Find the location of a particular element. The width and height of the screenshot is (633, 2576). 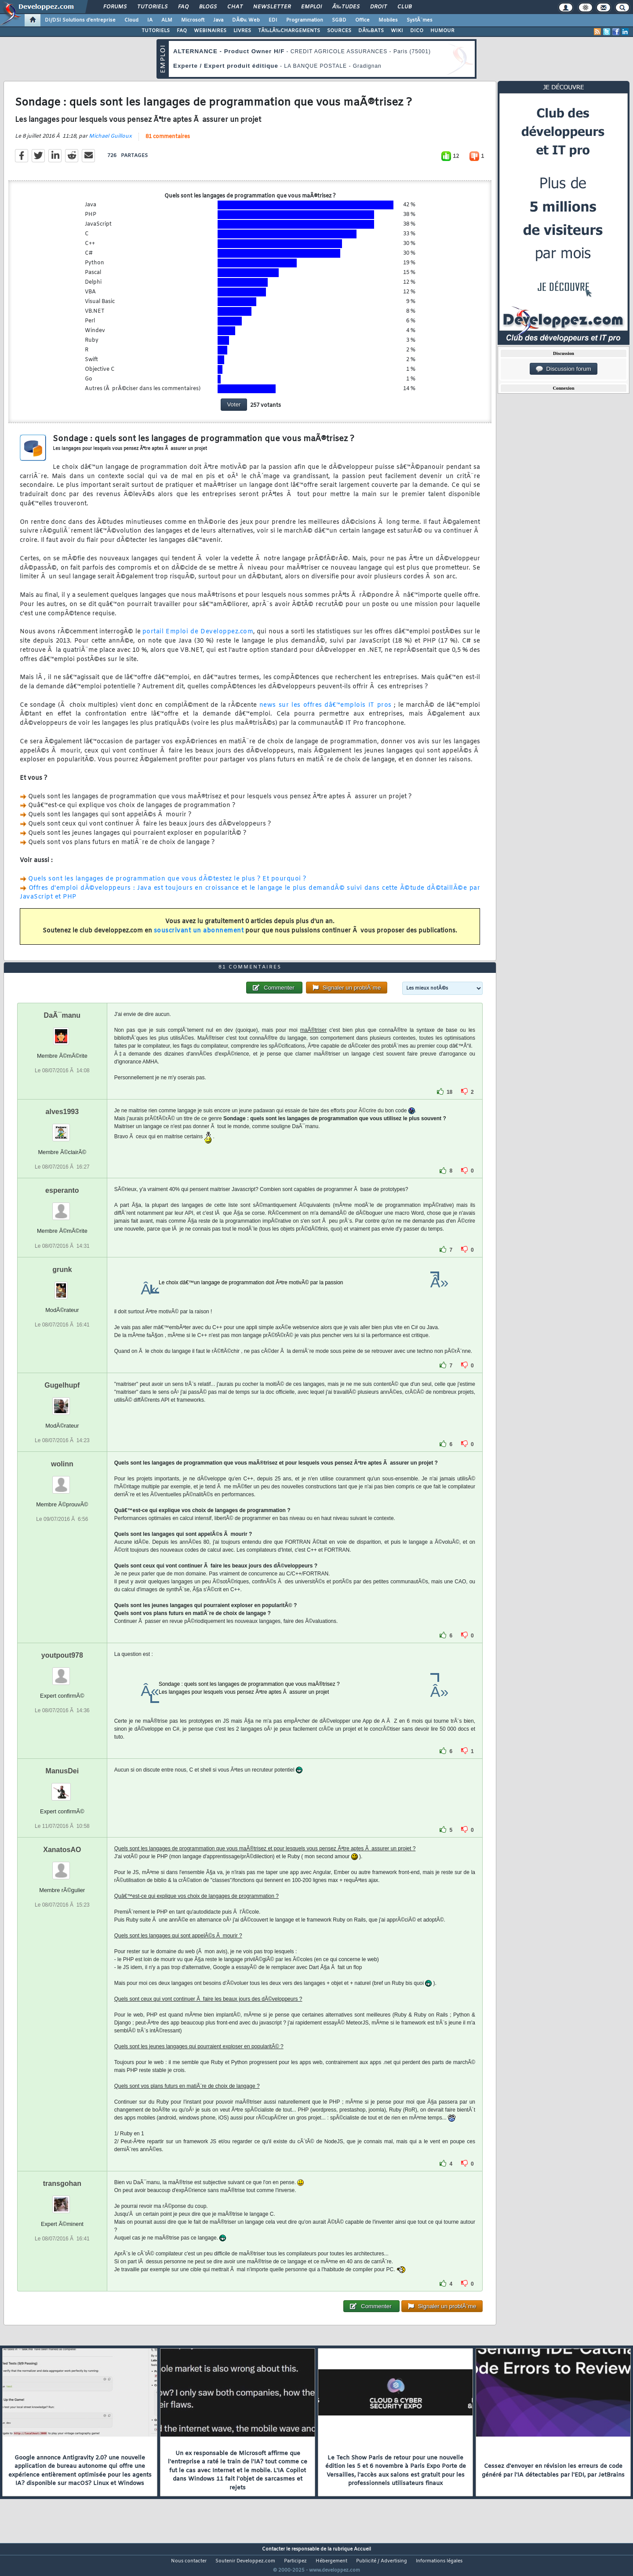

DI/DSI Solutions d'entreprise is located at coordinates (80, 20).